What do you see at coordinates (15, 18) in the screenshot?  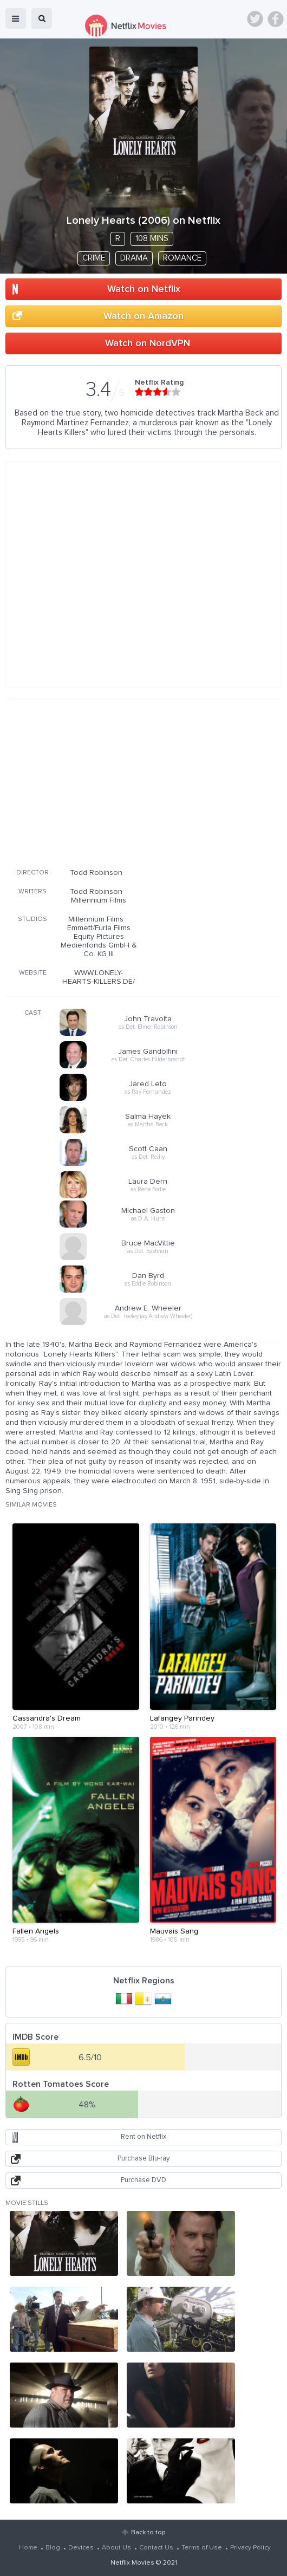 I see `menu` at bounding box center [15, 18].